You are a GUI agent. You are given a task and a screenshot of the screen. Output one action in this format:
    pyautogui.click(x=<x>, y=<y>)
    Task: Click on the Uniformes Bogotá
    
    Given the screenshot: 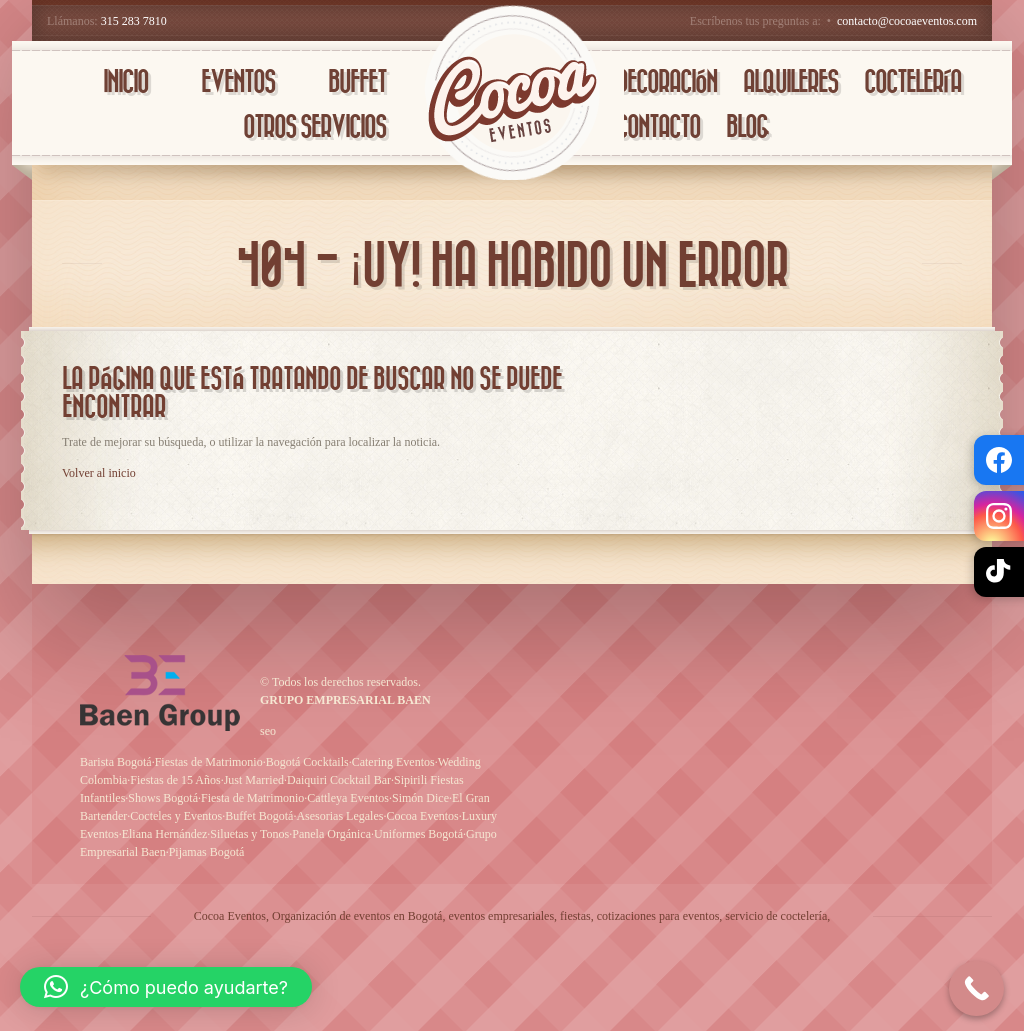 What is the action you would take?
    pyautogui.click(x=418, y=834)
    